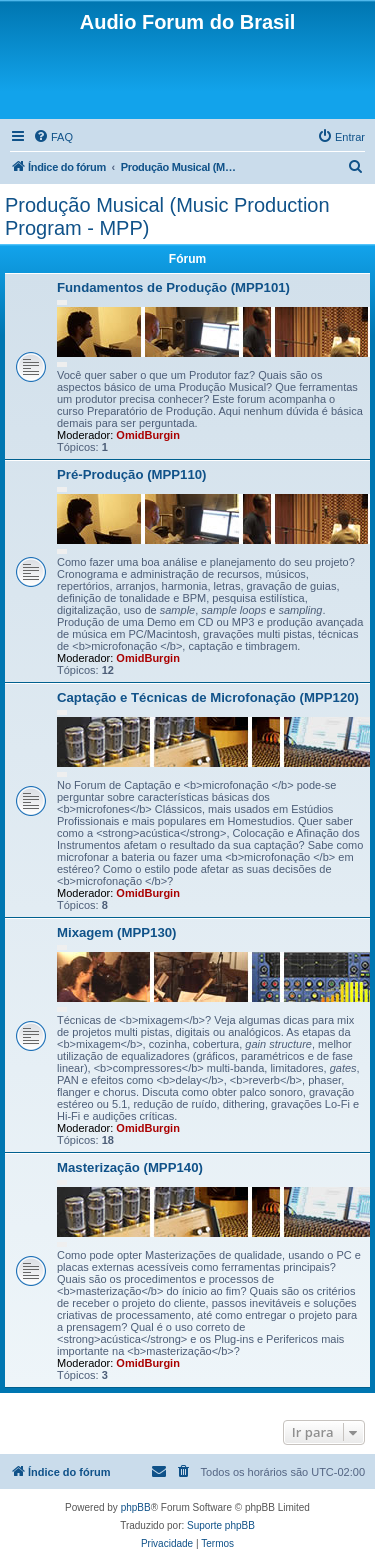  What do you see at coordinates (130, 1167) in the screenshot?
I see `Masterização (MPP140)` at bounding box center [130, 1167].